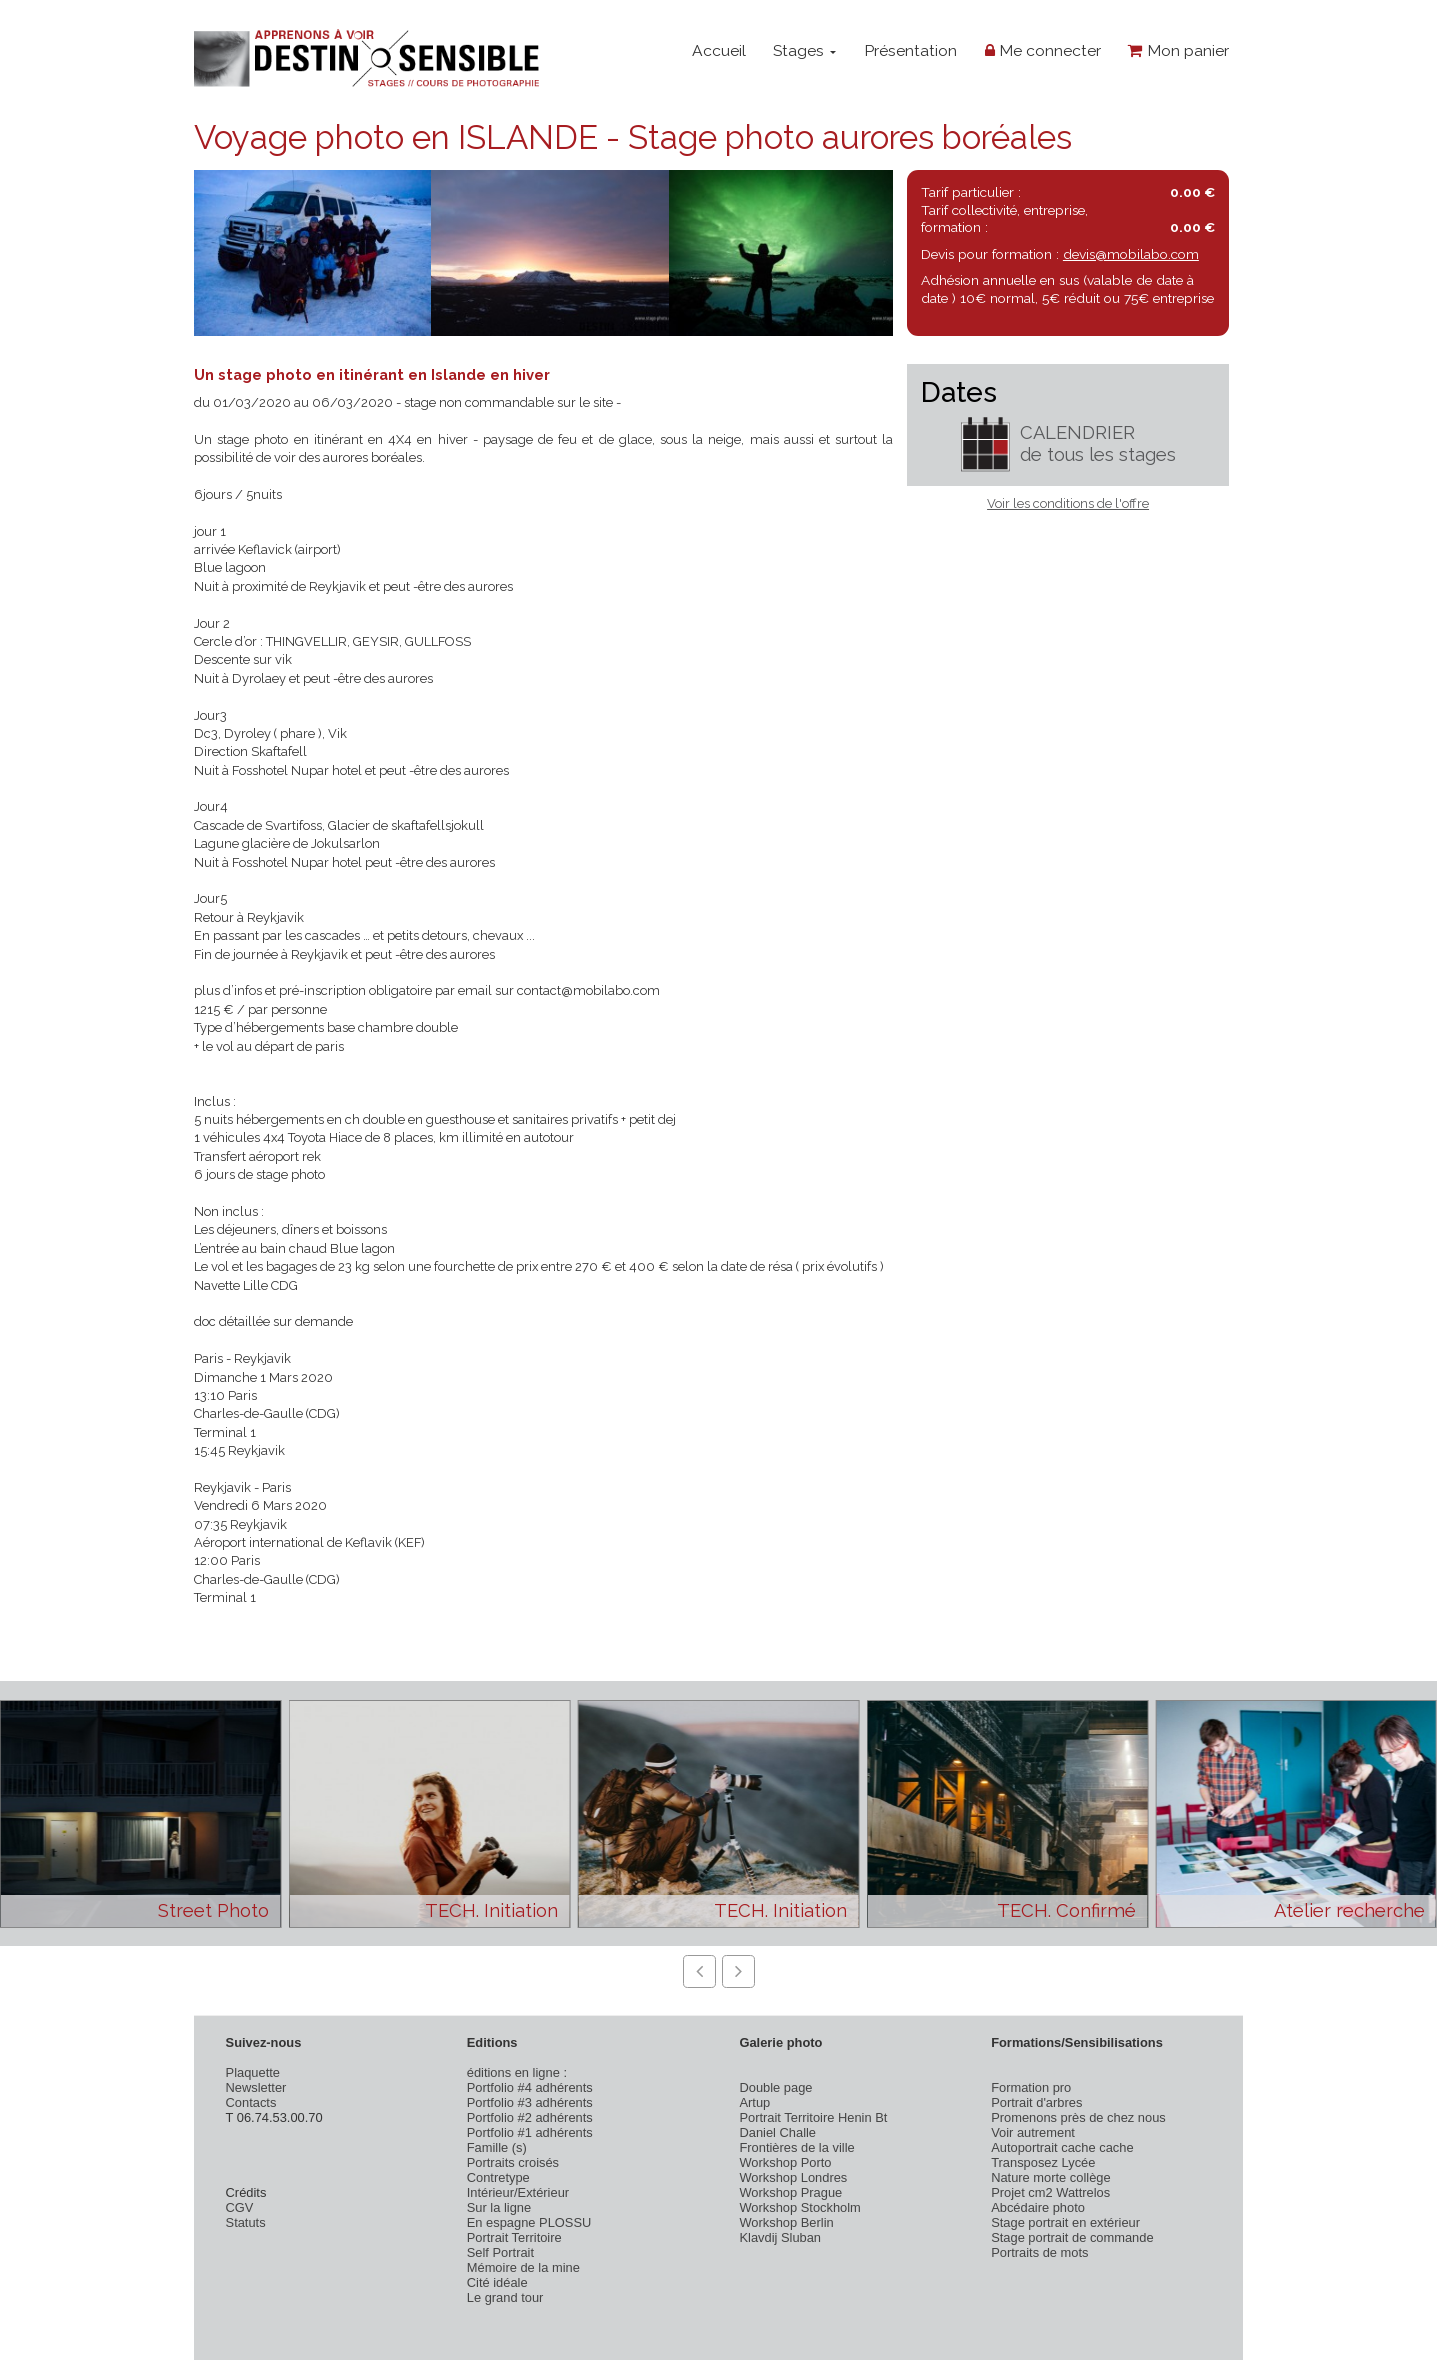 The width and height of the screenshot is (1437, 2369). What do you see at coordinates (256, 2087) in the screenshot?
I see `Newsletter` at bounding box center [256, 2087].